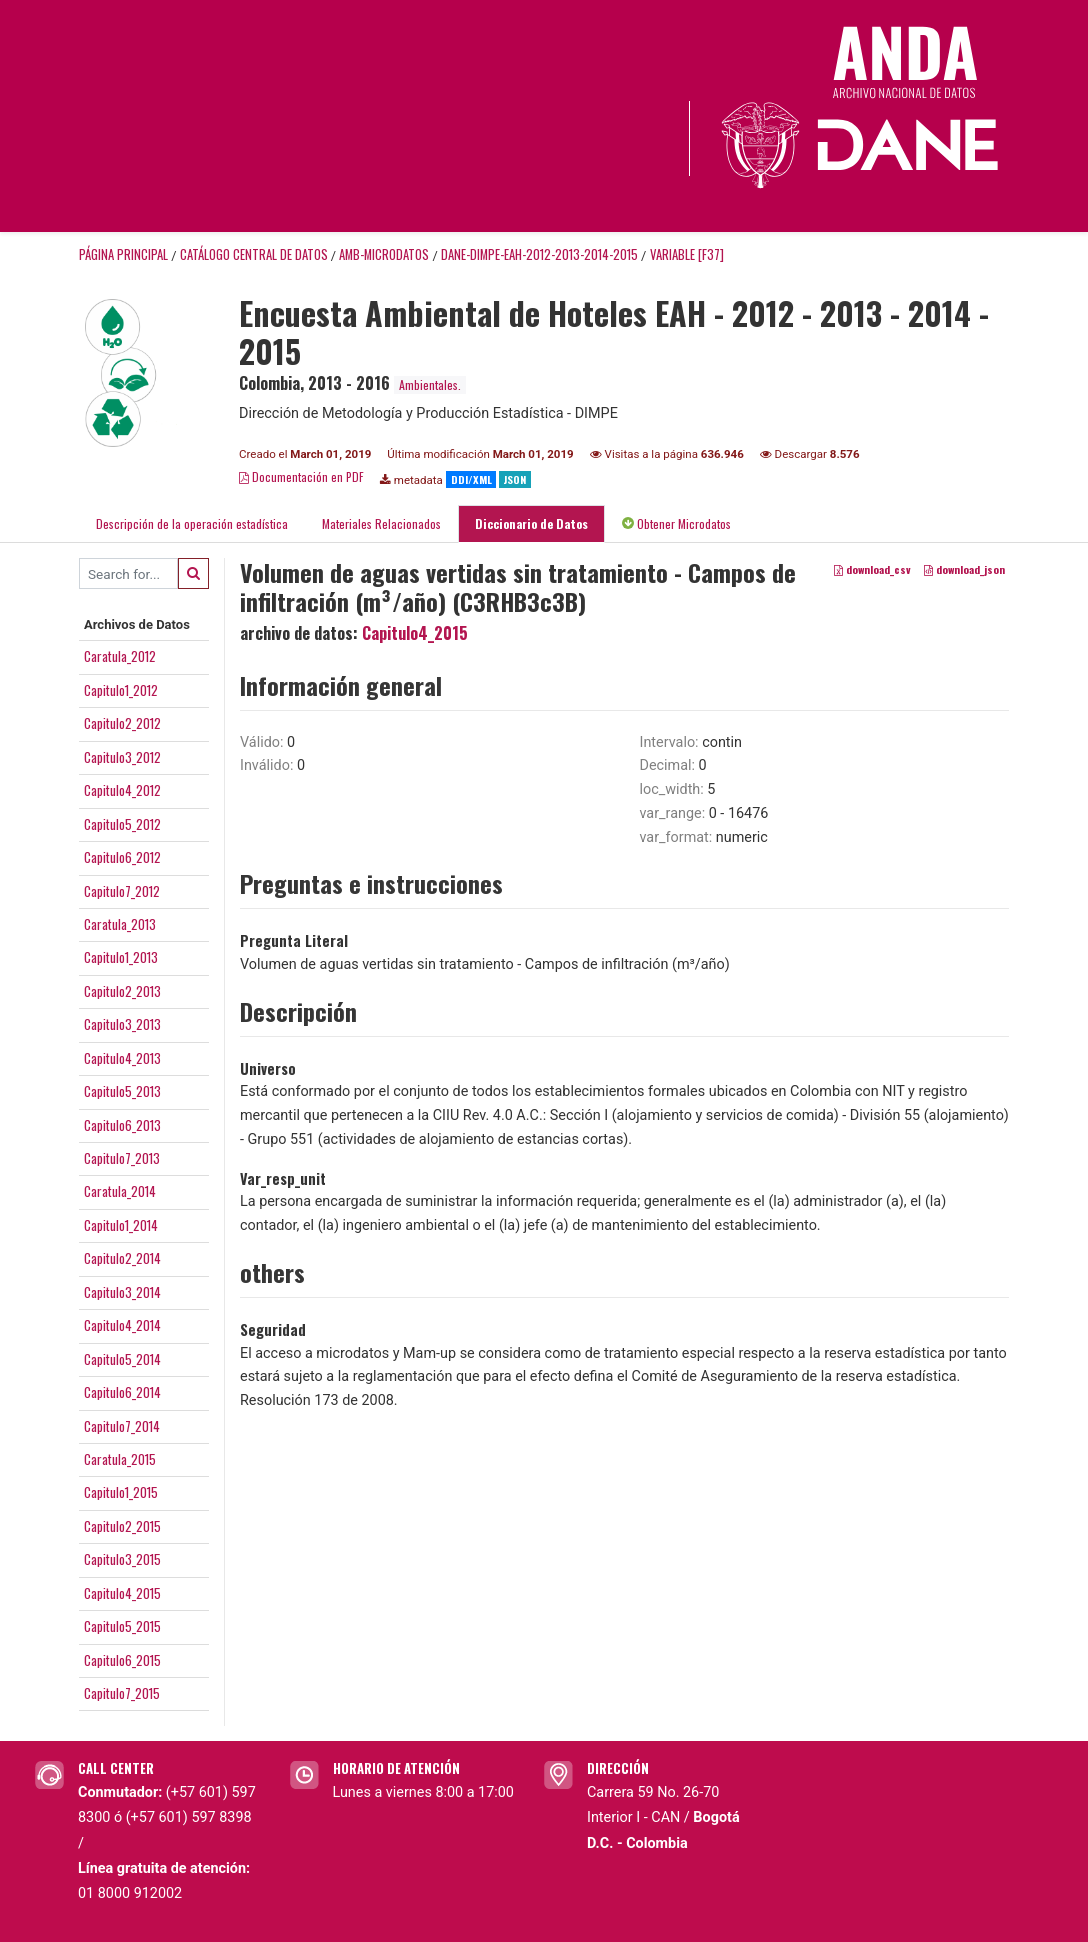  Describe the element at coordinates (122, 824) in the screenshot. I see `Capitulo5_2012` at that location.